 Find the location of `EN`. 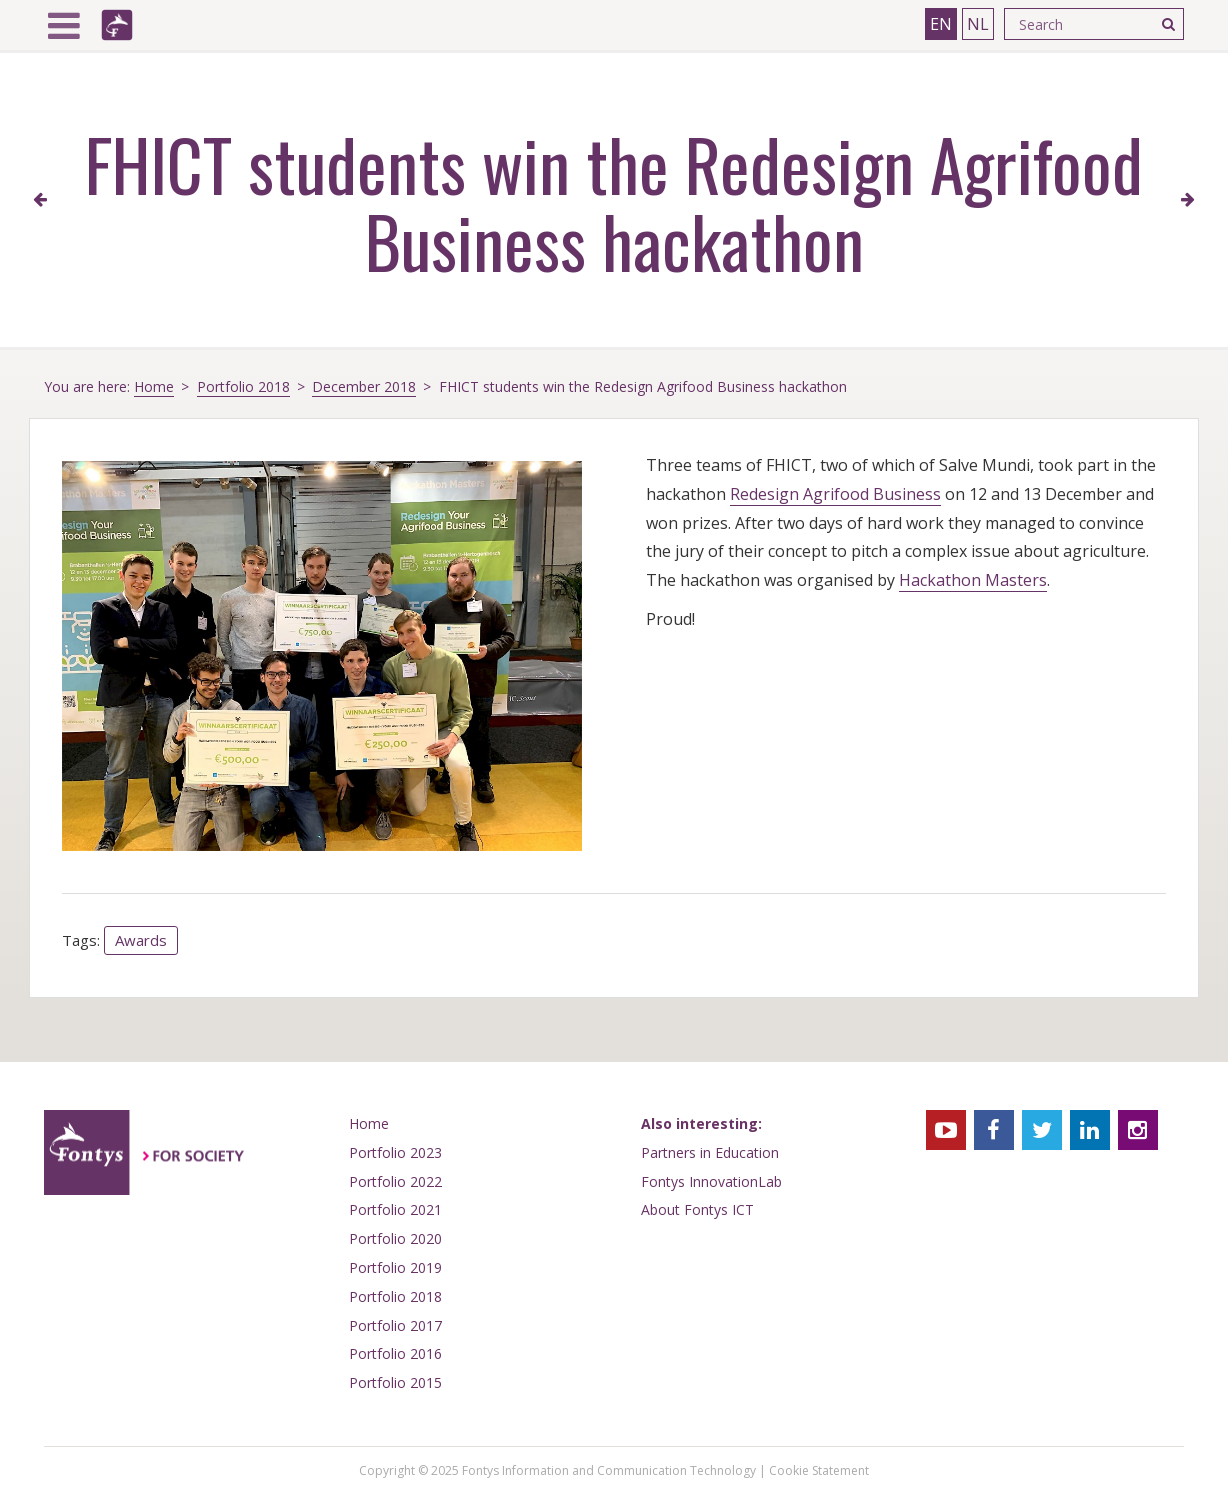

EN is located at coordinates (941, 24).